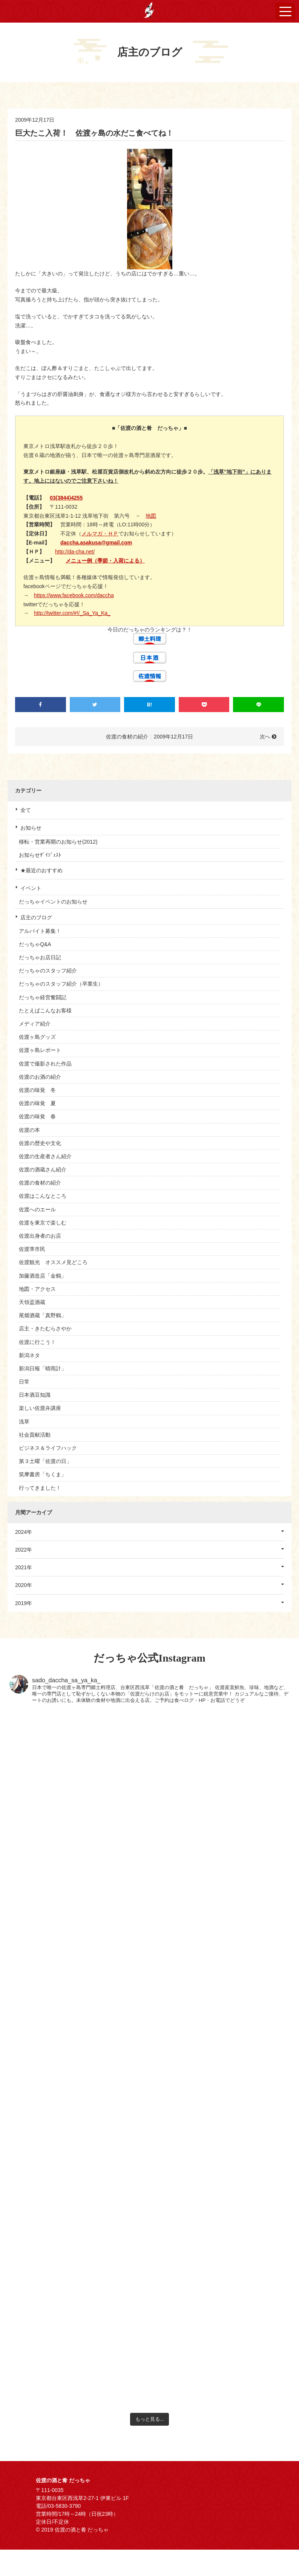 The height and width of the screenshot is (2576, 299). Describe the element at coordinates (29, 1130) in the screenshot. I see `佐渡の本` at that location.